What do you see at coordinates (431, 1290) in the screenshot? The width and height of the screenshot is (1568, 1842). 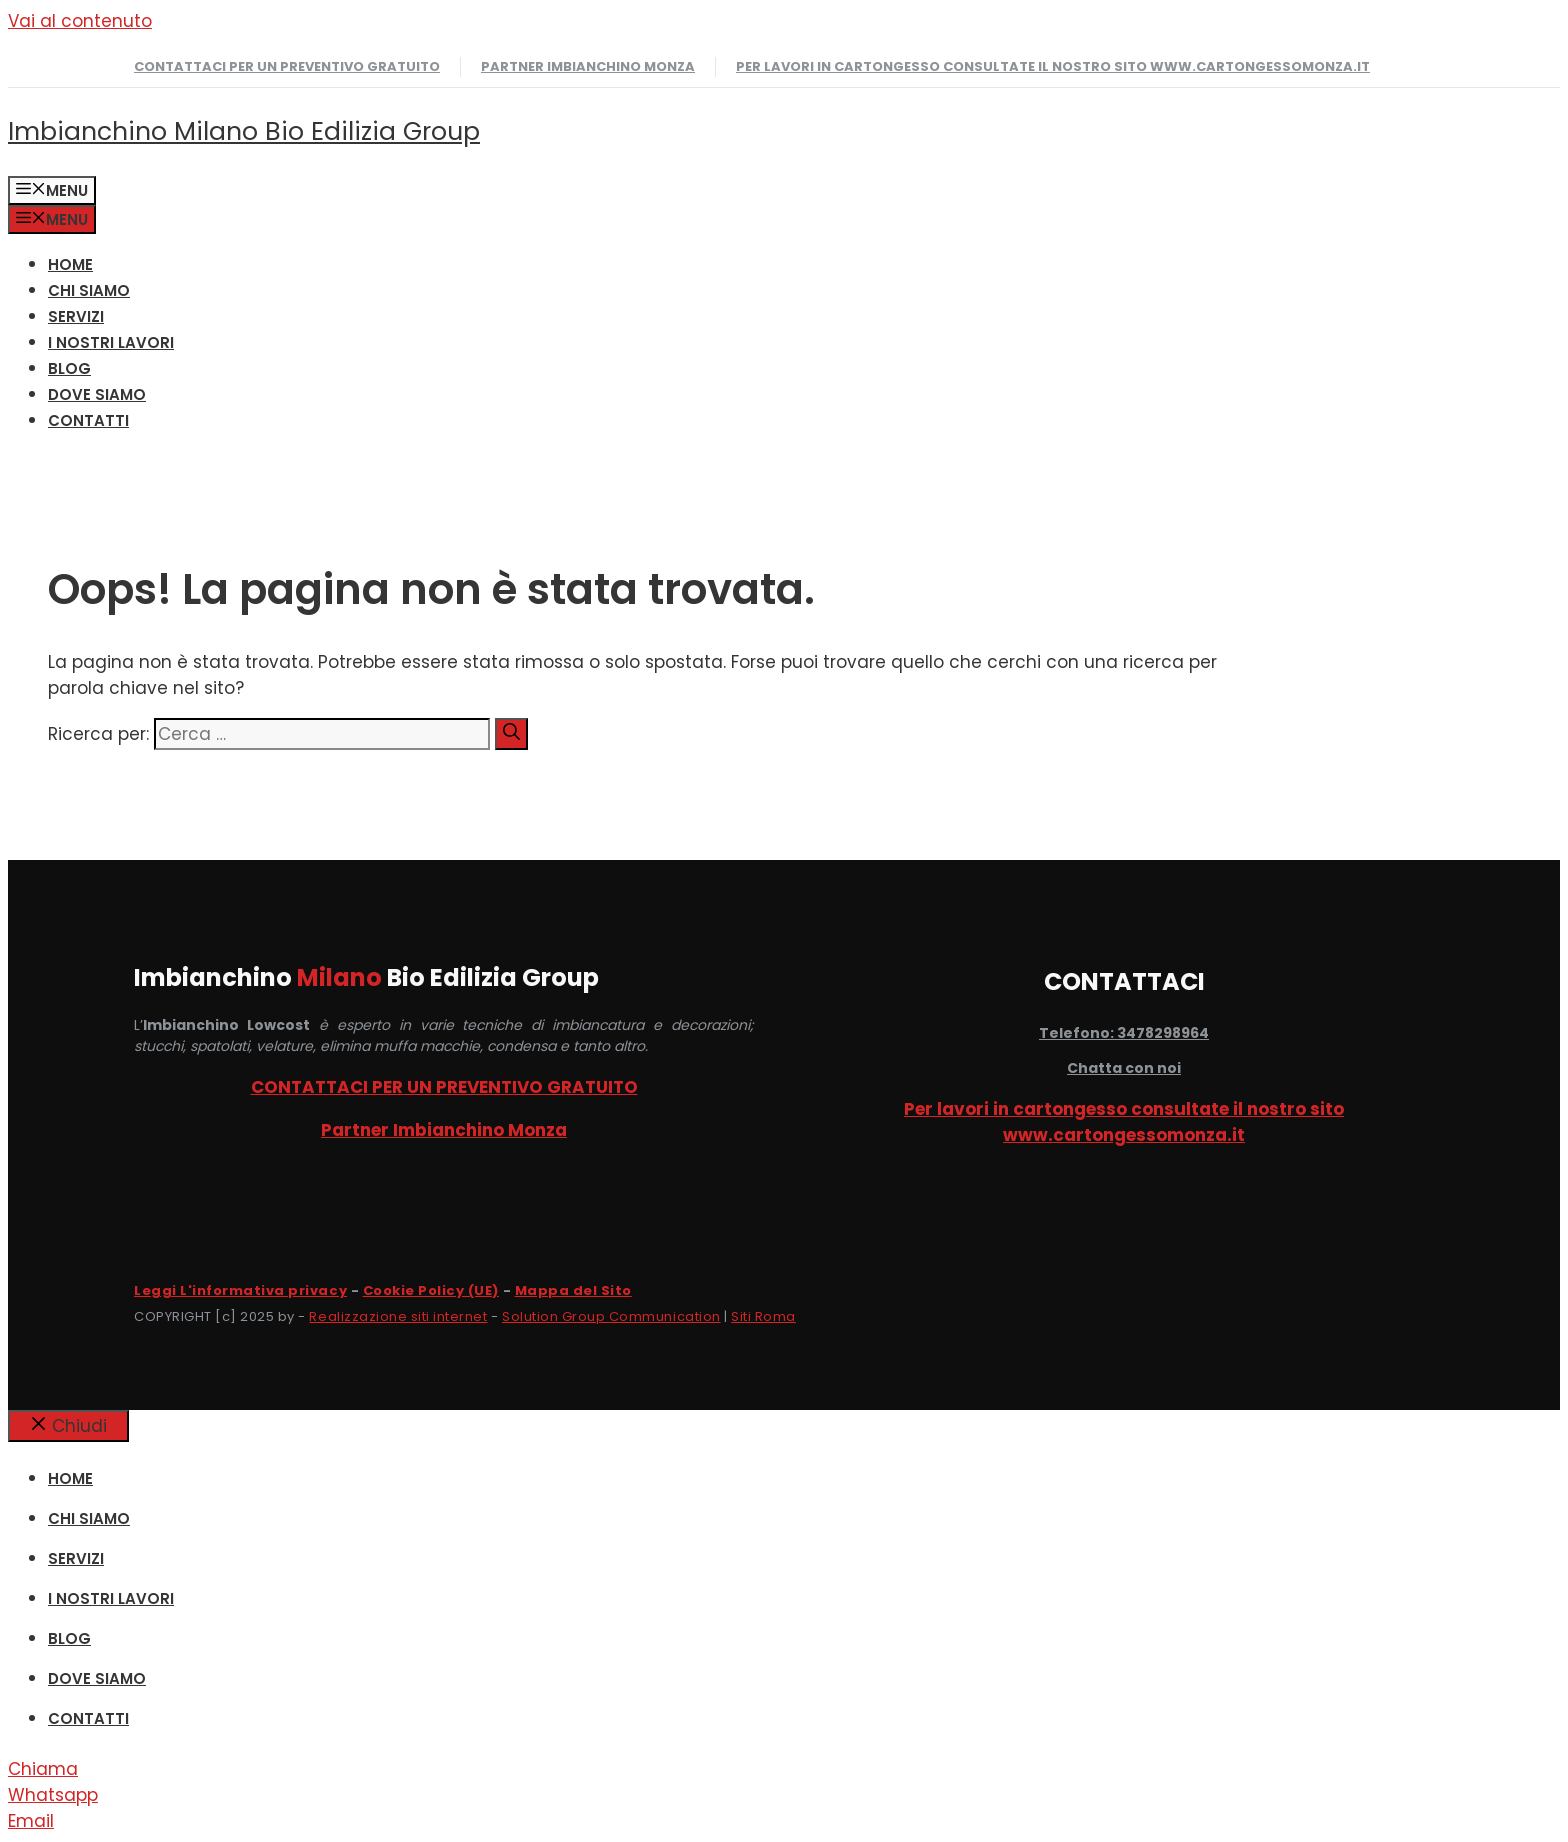 I see `Cookie Policy (UE)` at bounding box center [431, 1290].